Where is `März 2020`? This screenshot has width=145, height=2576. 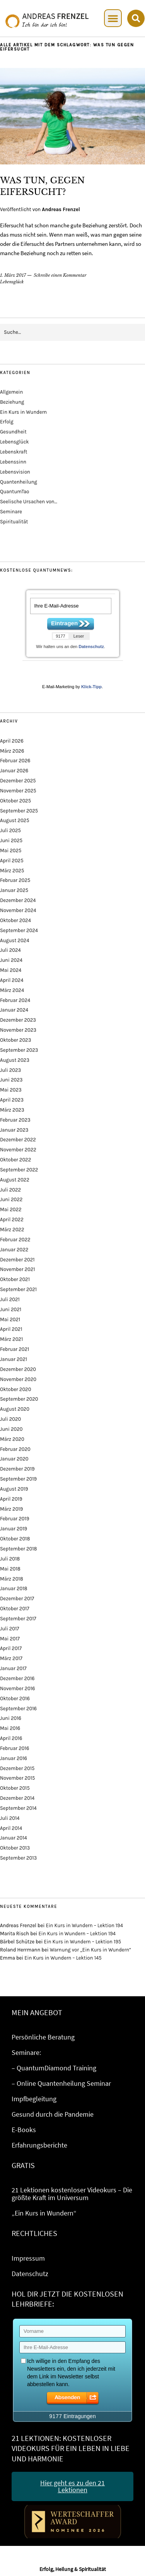
März 2020 is located at coordinates (12, 1439).